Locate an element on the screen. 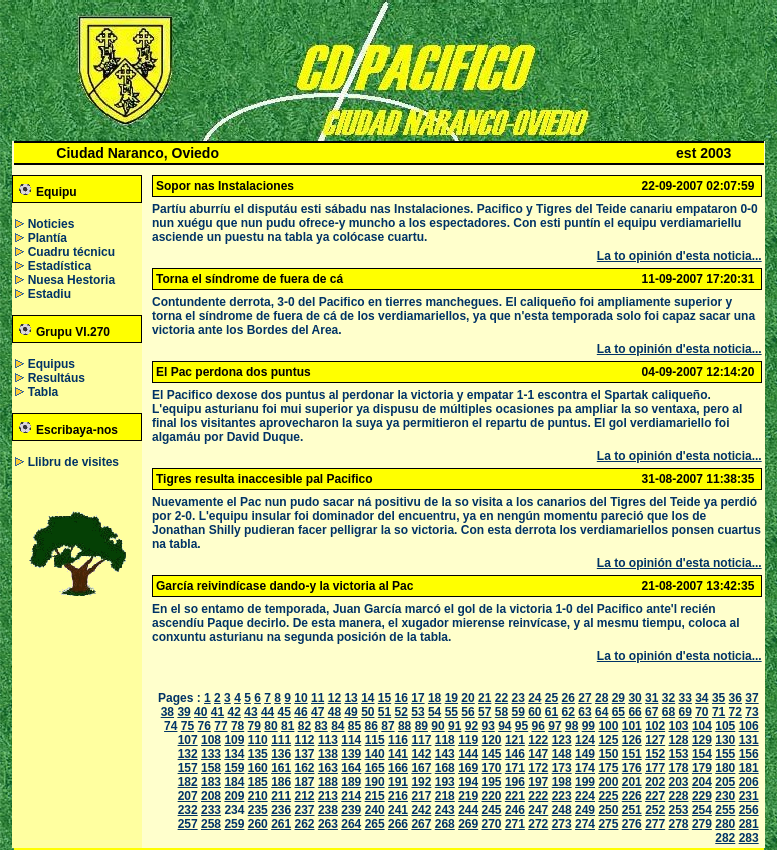  13 is located at coordinates (350, 698).